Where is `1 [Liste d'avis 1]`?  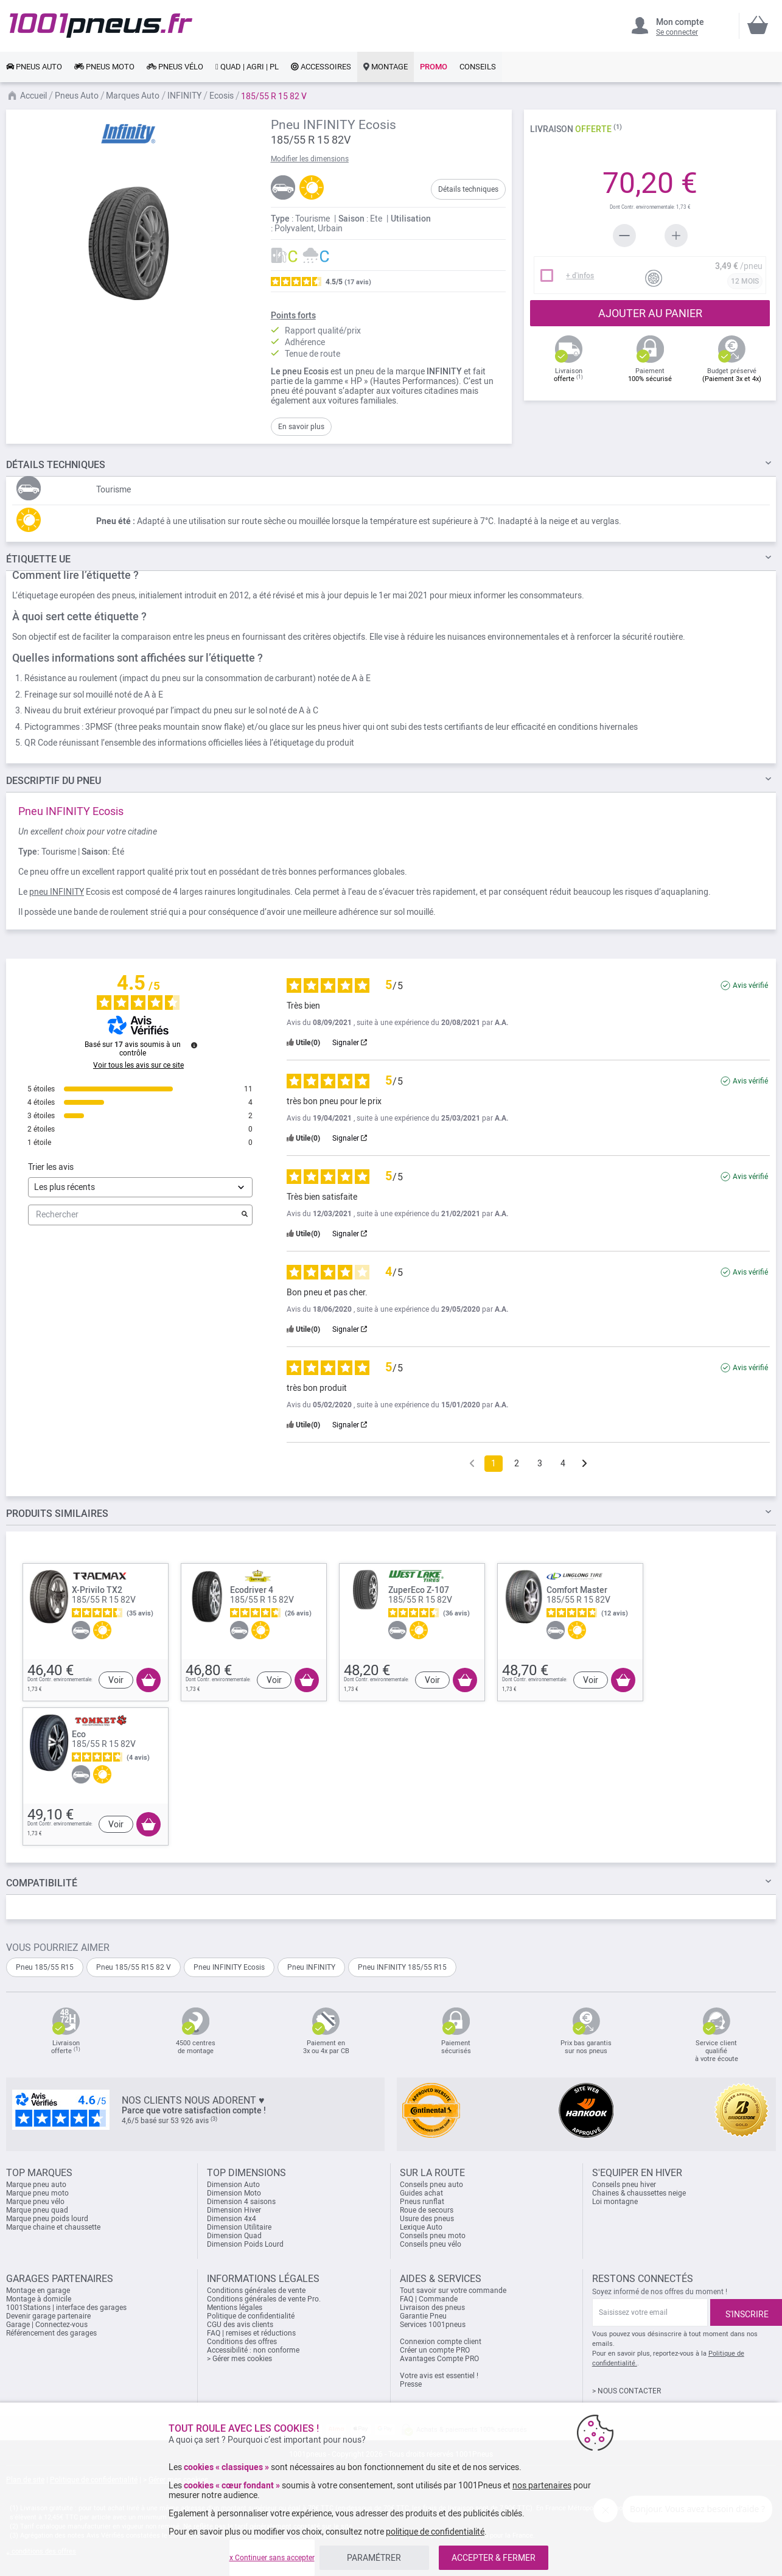
1 [Liste d'avis 1] is located at coordinates (493, 1463).